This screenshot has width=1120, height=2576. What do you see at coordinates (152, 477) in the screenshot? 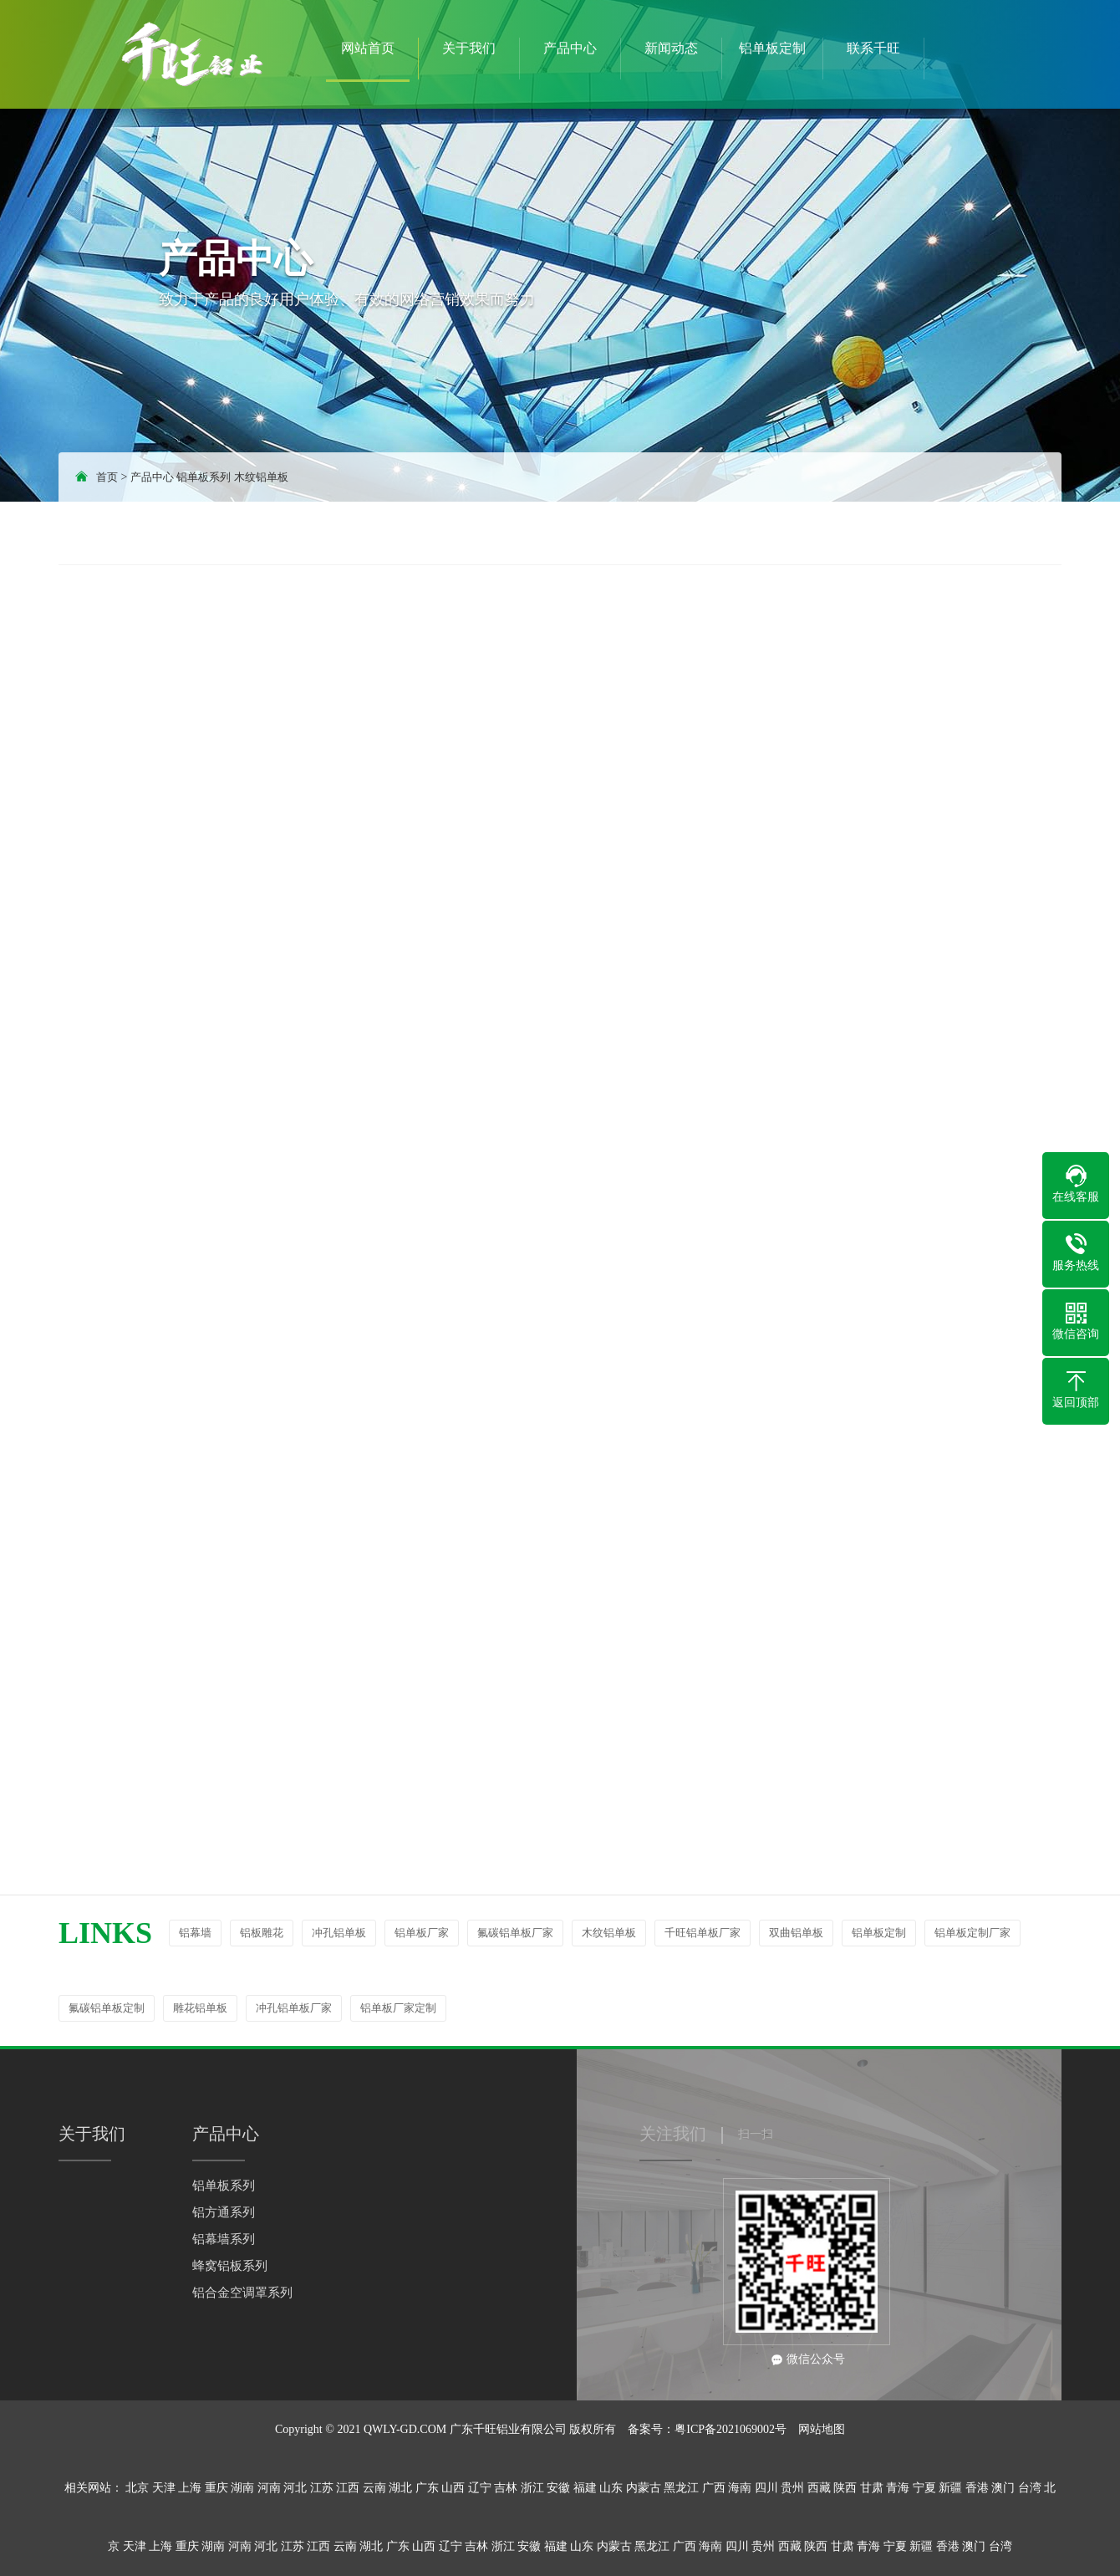
I see `产品中心` at bounding box center [152, 477].